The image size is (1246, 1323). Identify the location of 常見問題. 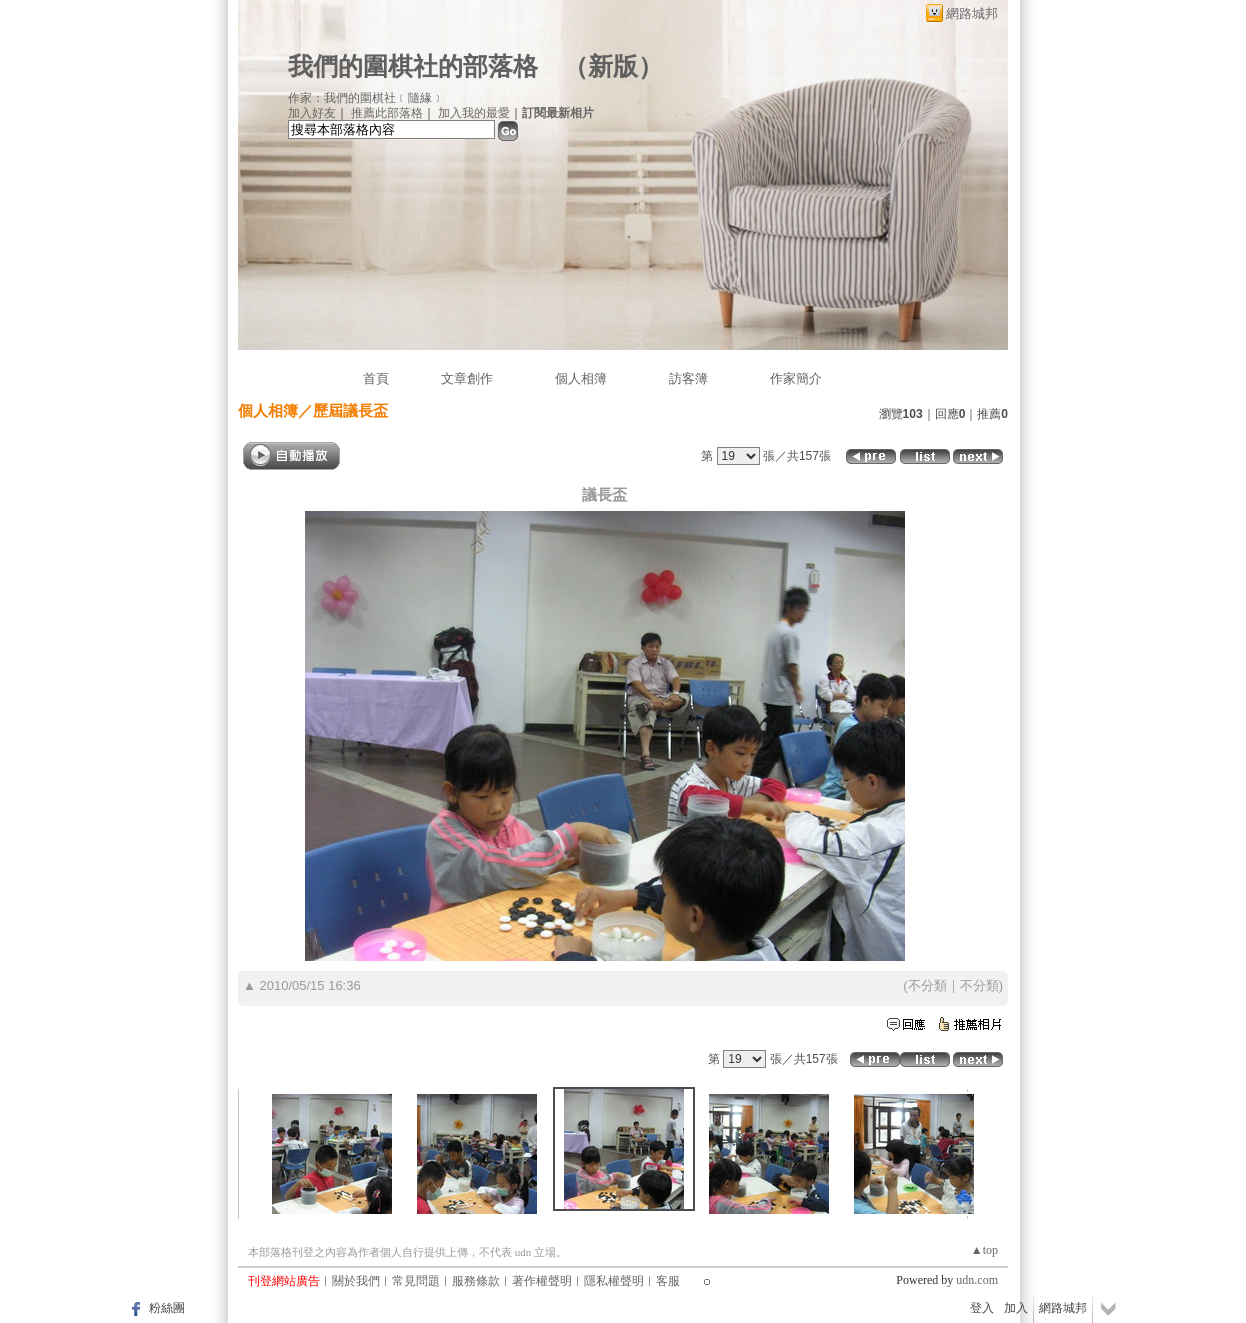
(416, 1281).